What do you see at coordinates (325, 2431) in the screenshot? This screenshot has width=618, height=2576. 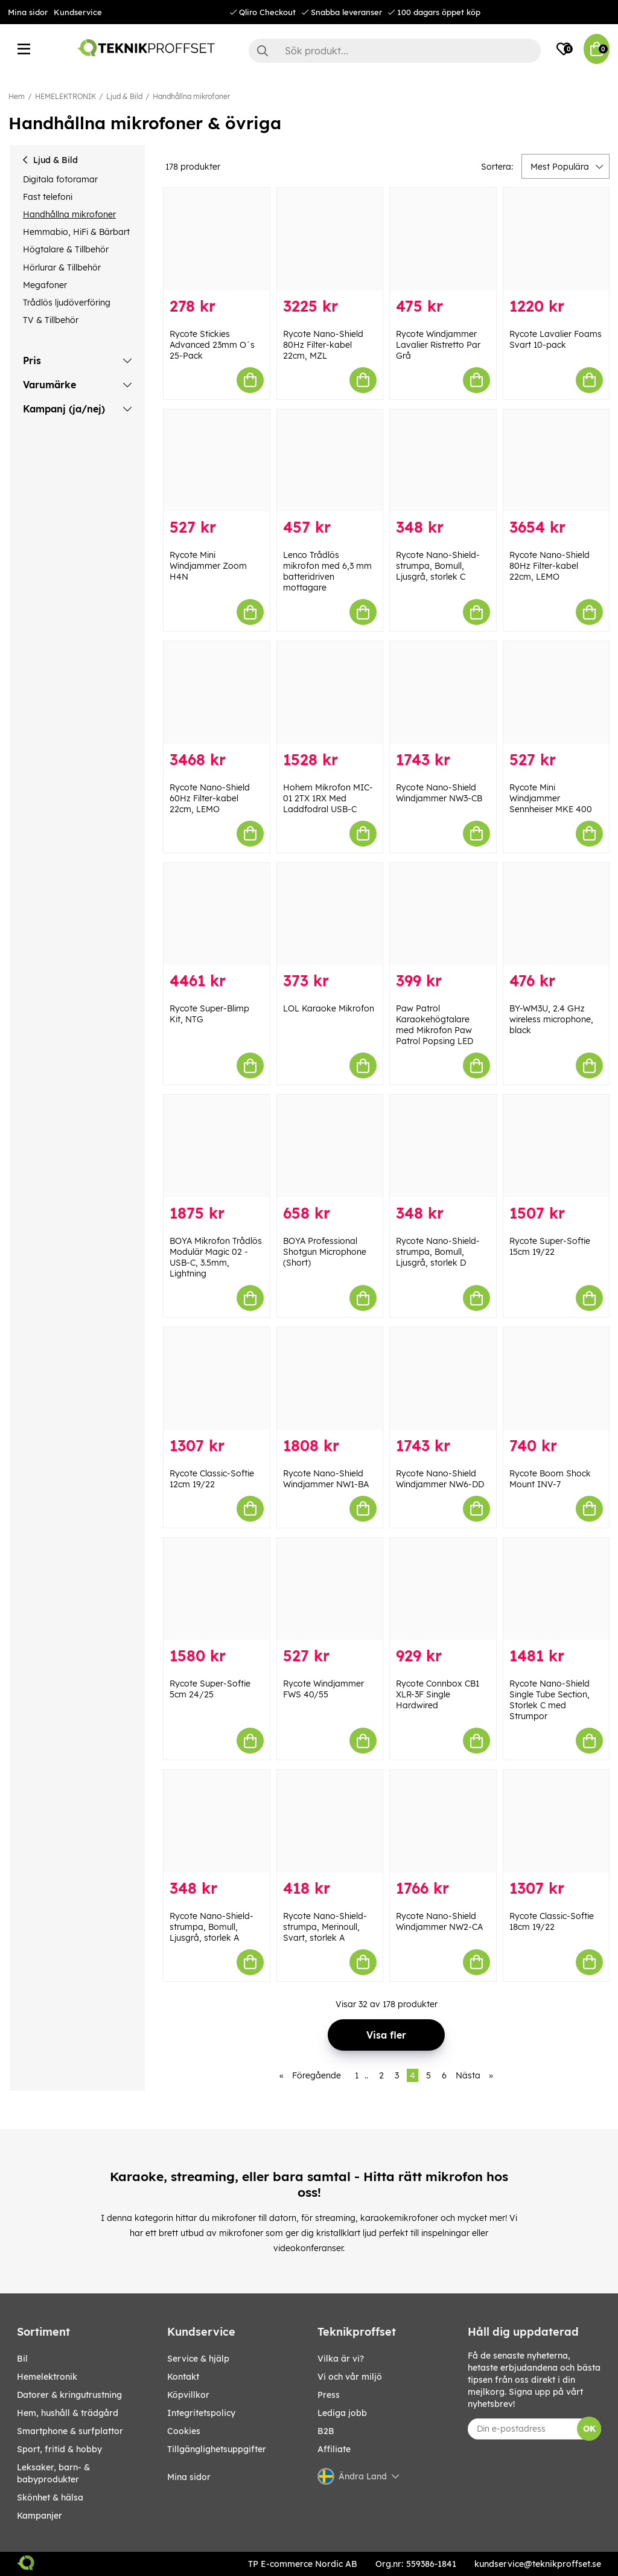 I see `B2B` at bounding box center [325, 2431].